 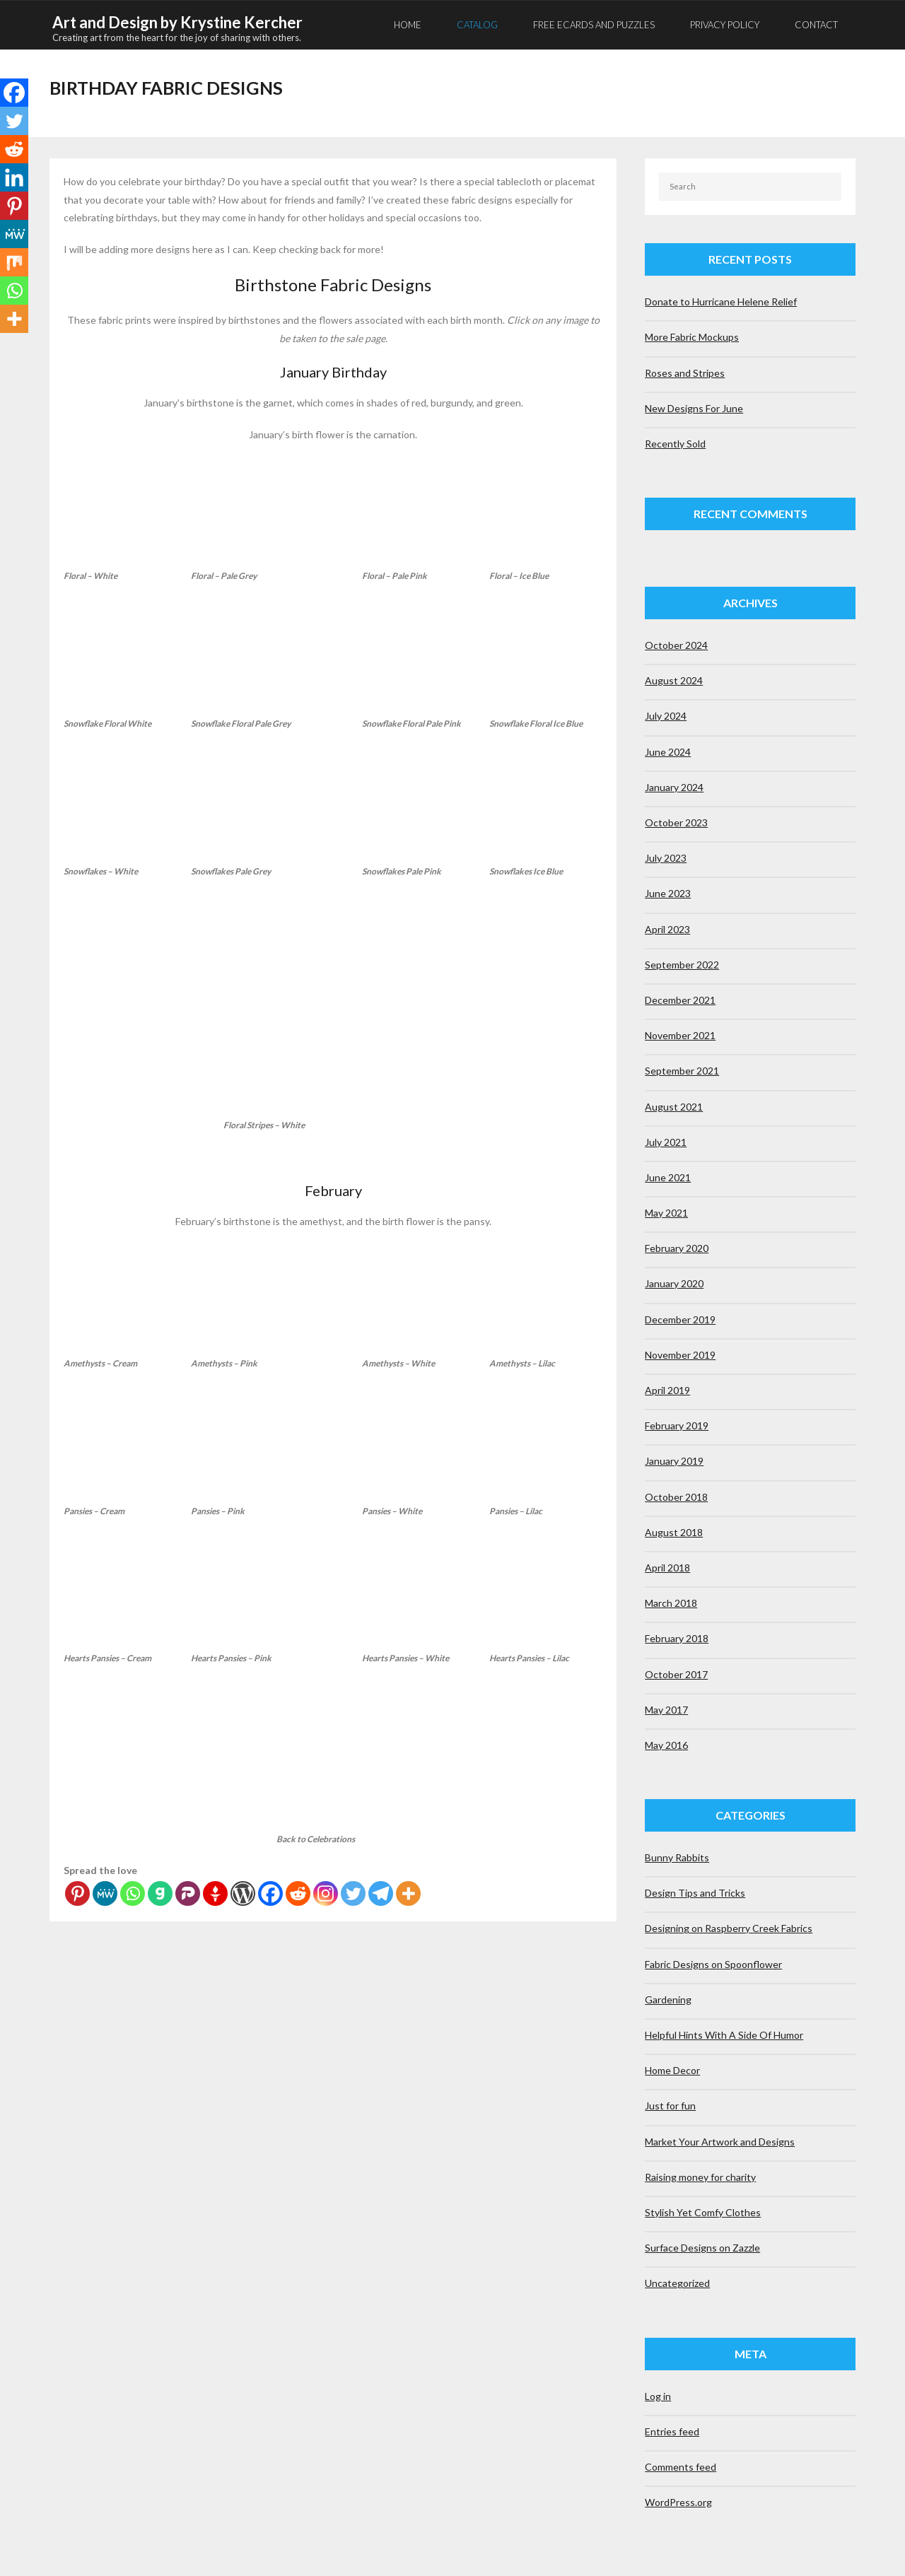 I want to click on Bunny Rabbits, so click(x=677, y=1856).